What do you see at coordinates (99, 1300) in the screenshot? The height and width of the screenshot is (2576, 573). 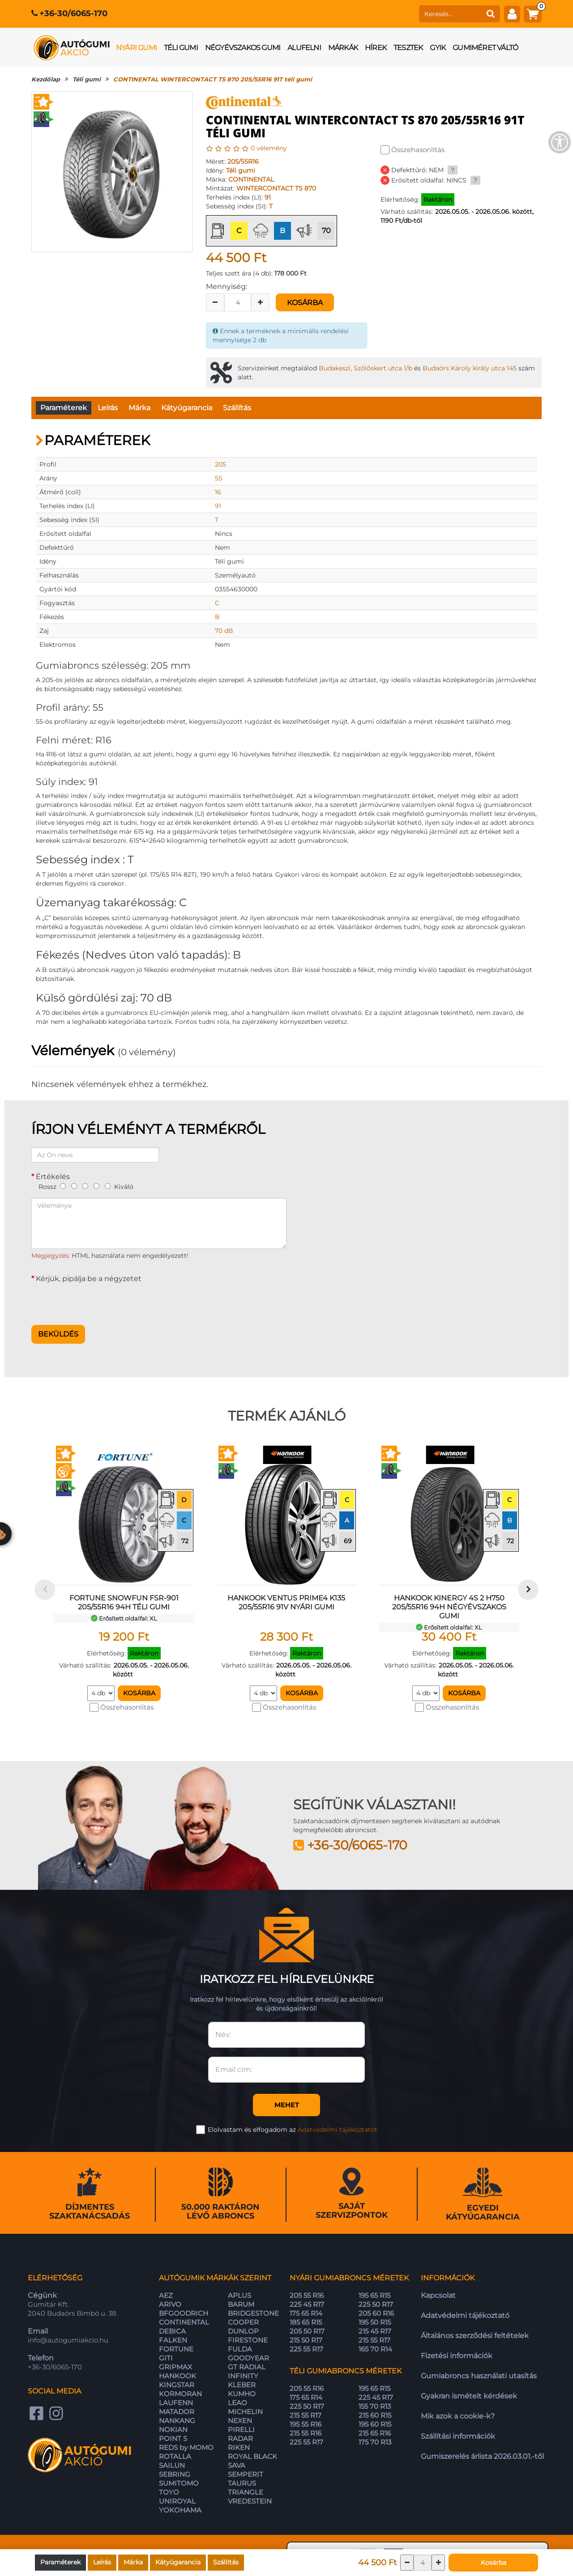 I see `[presentation]` at bounding box center [99, 1300].